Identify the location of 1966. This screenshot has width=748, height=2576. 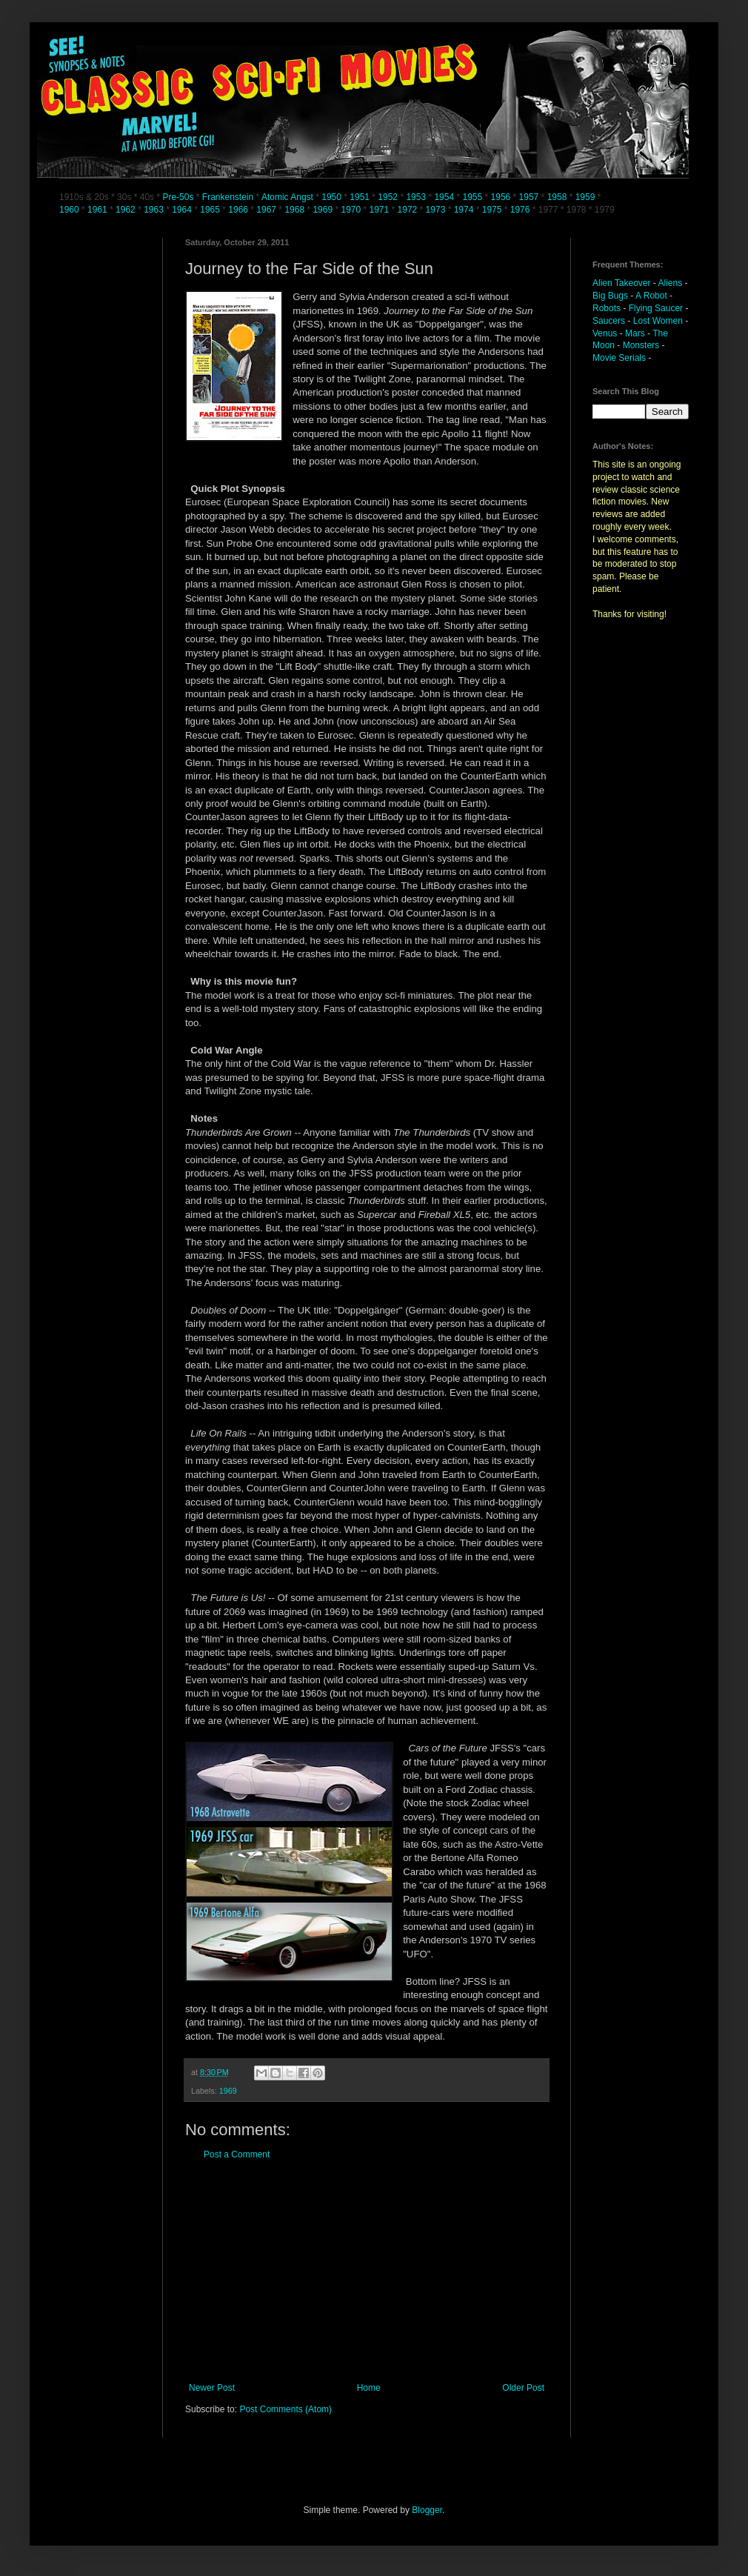
(239, 209).